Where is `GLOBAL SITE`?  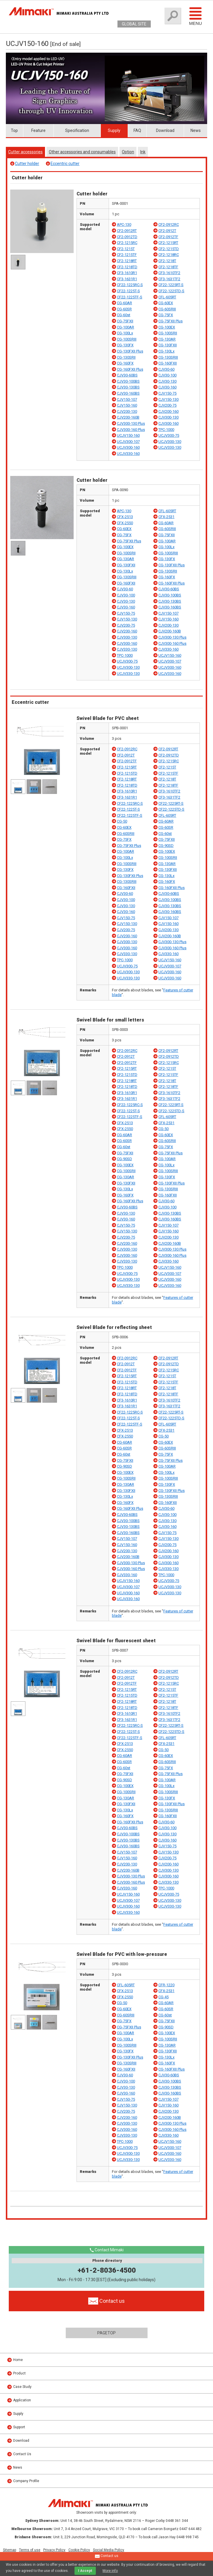
GLOBAL SITE is located at coordinates (134, 24).